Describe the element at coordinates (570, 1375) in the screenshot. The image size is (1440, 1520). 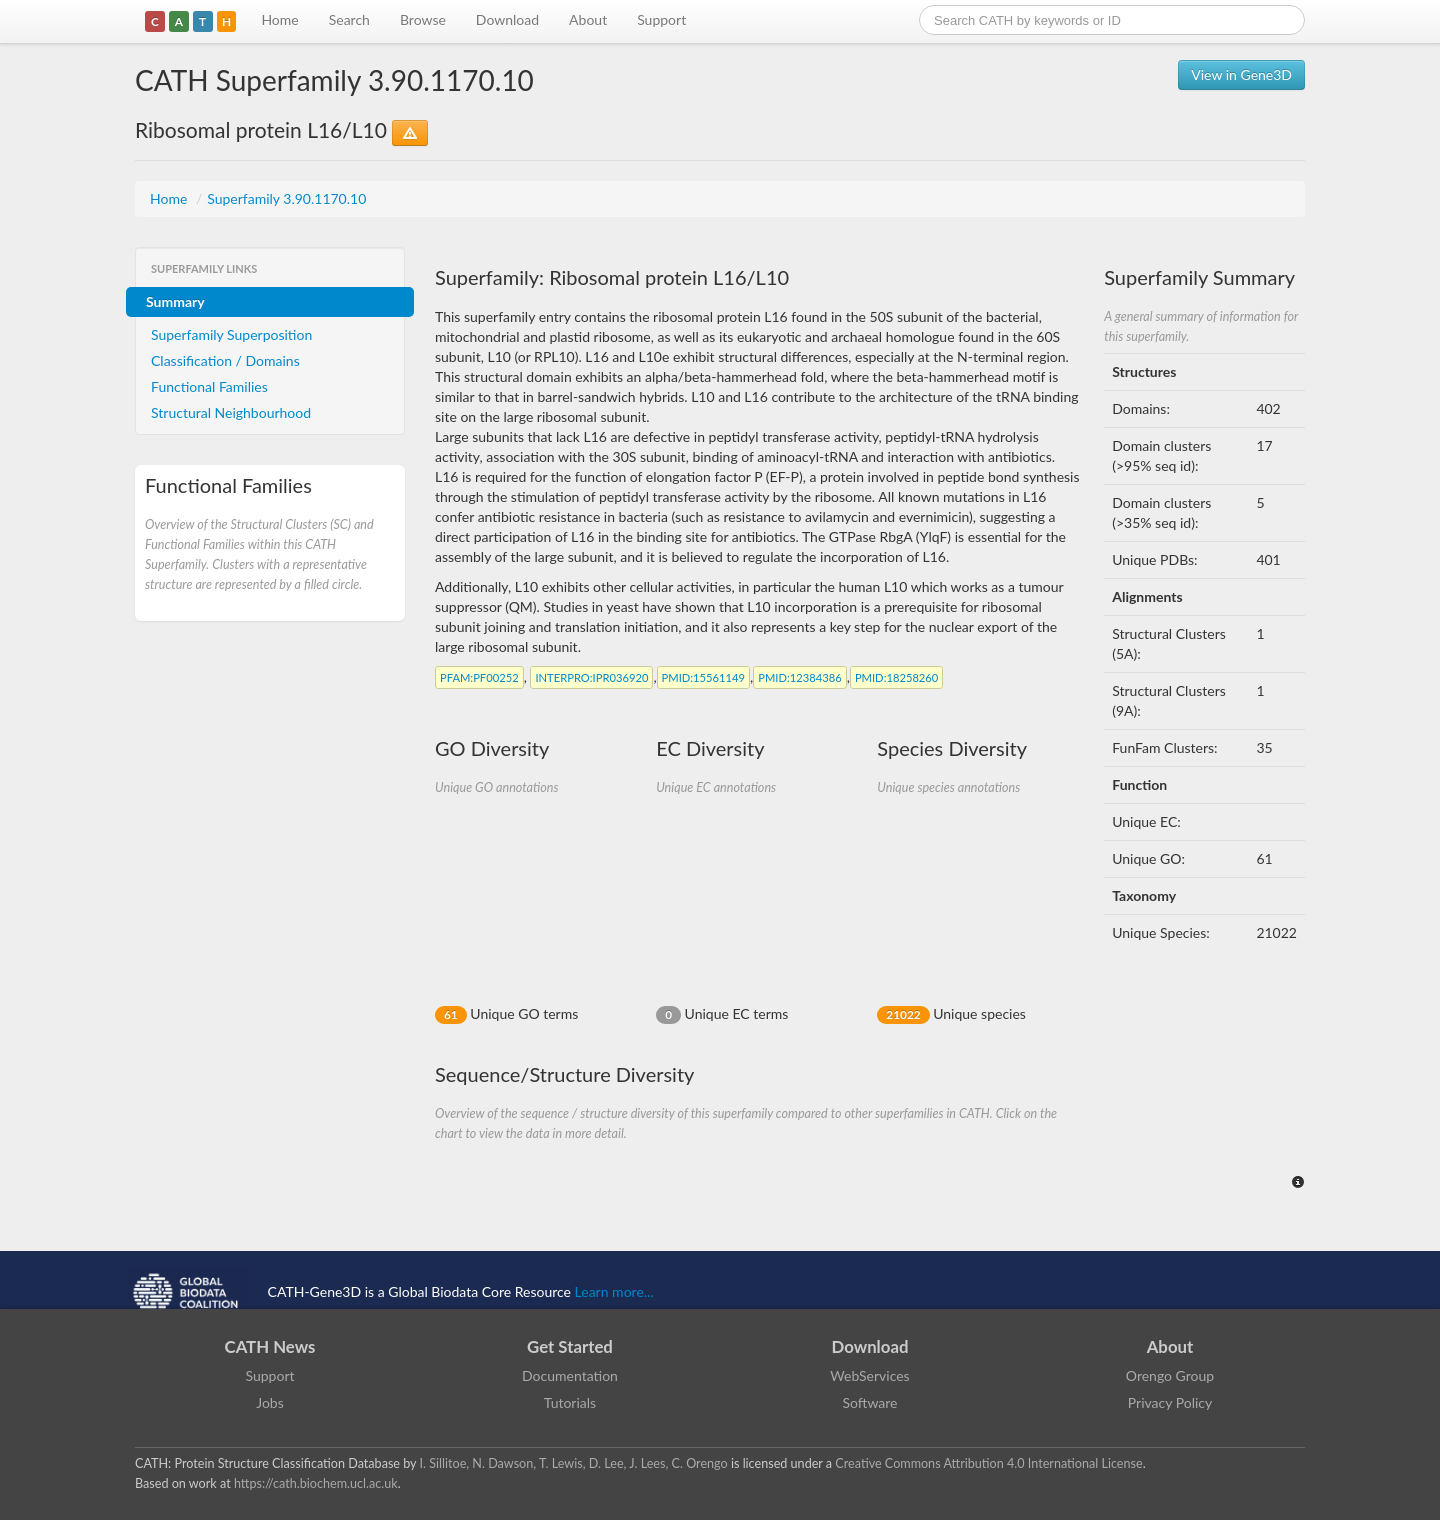
I see `Documentation` at that location.